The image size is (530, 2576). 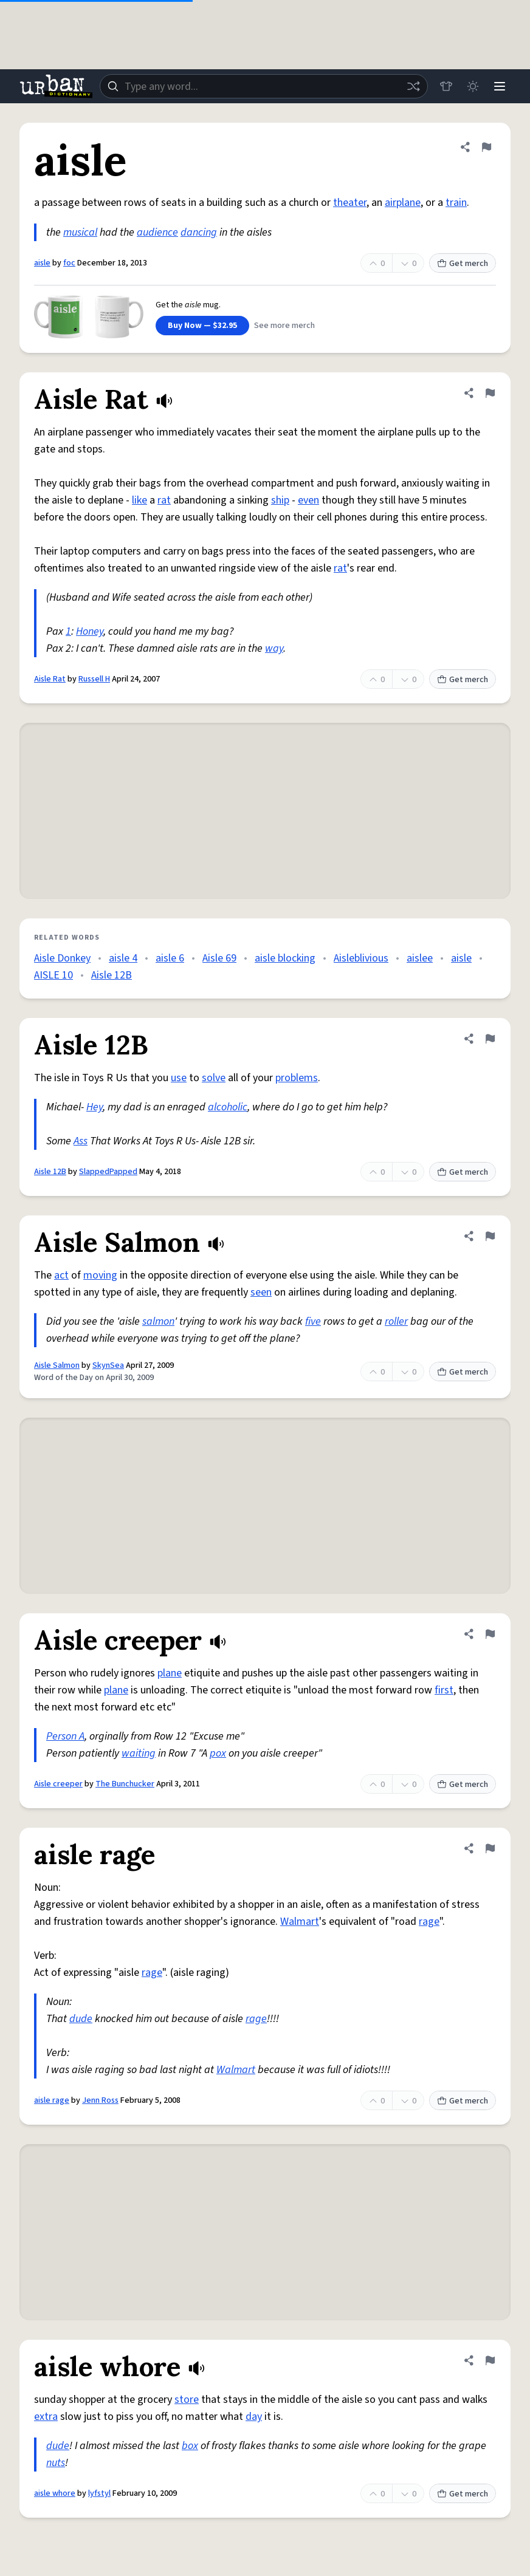 I want to click on aisle, so click(x=42, y=263).